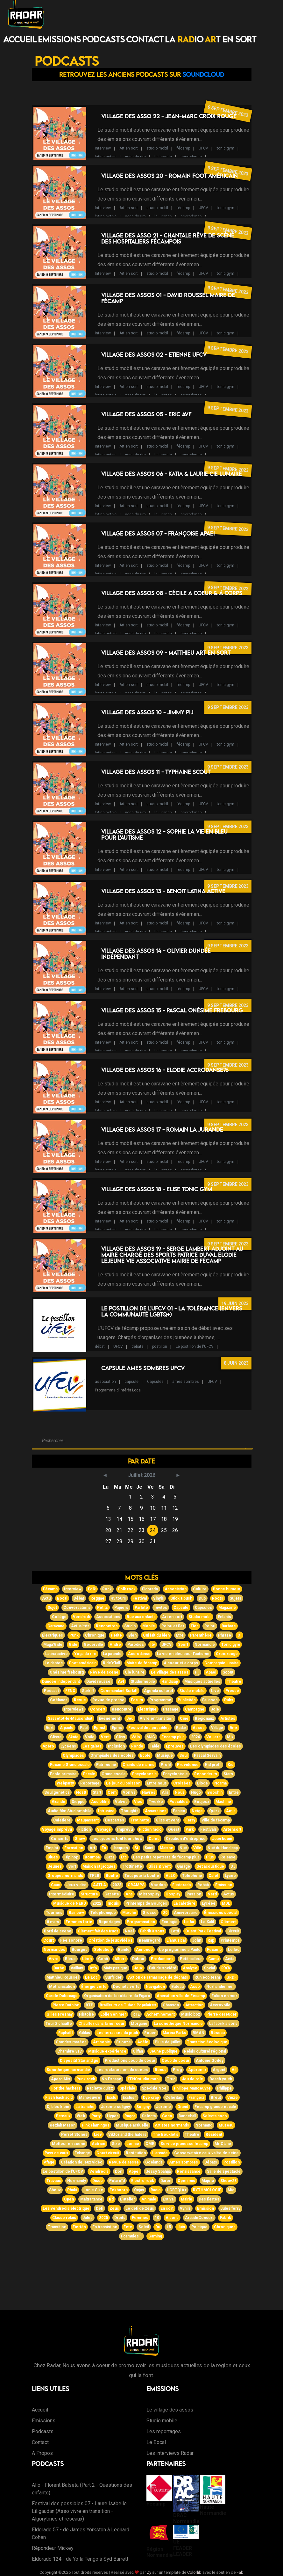 The image size is (283, 2576). What do you see at coordinates (93, 1644) in the screenshot?
I see `Goderville` at bounding box center [93, 1644].